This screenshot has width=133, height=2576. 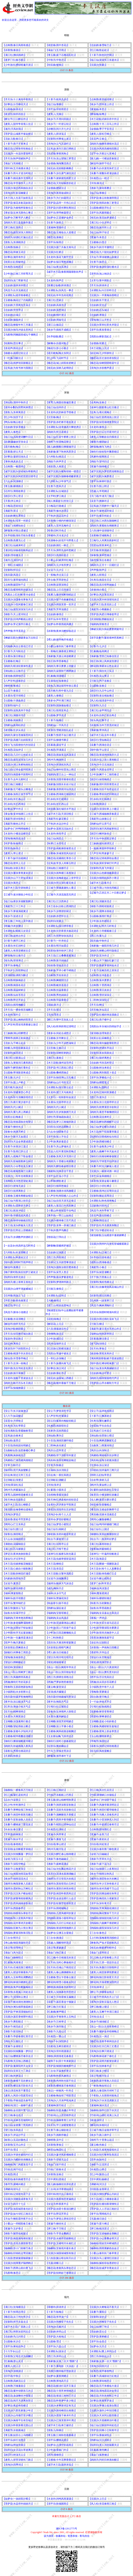 I want to click on 【留客住(偶登眺)】, so click(x=13, y=1534).